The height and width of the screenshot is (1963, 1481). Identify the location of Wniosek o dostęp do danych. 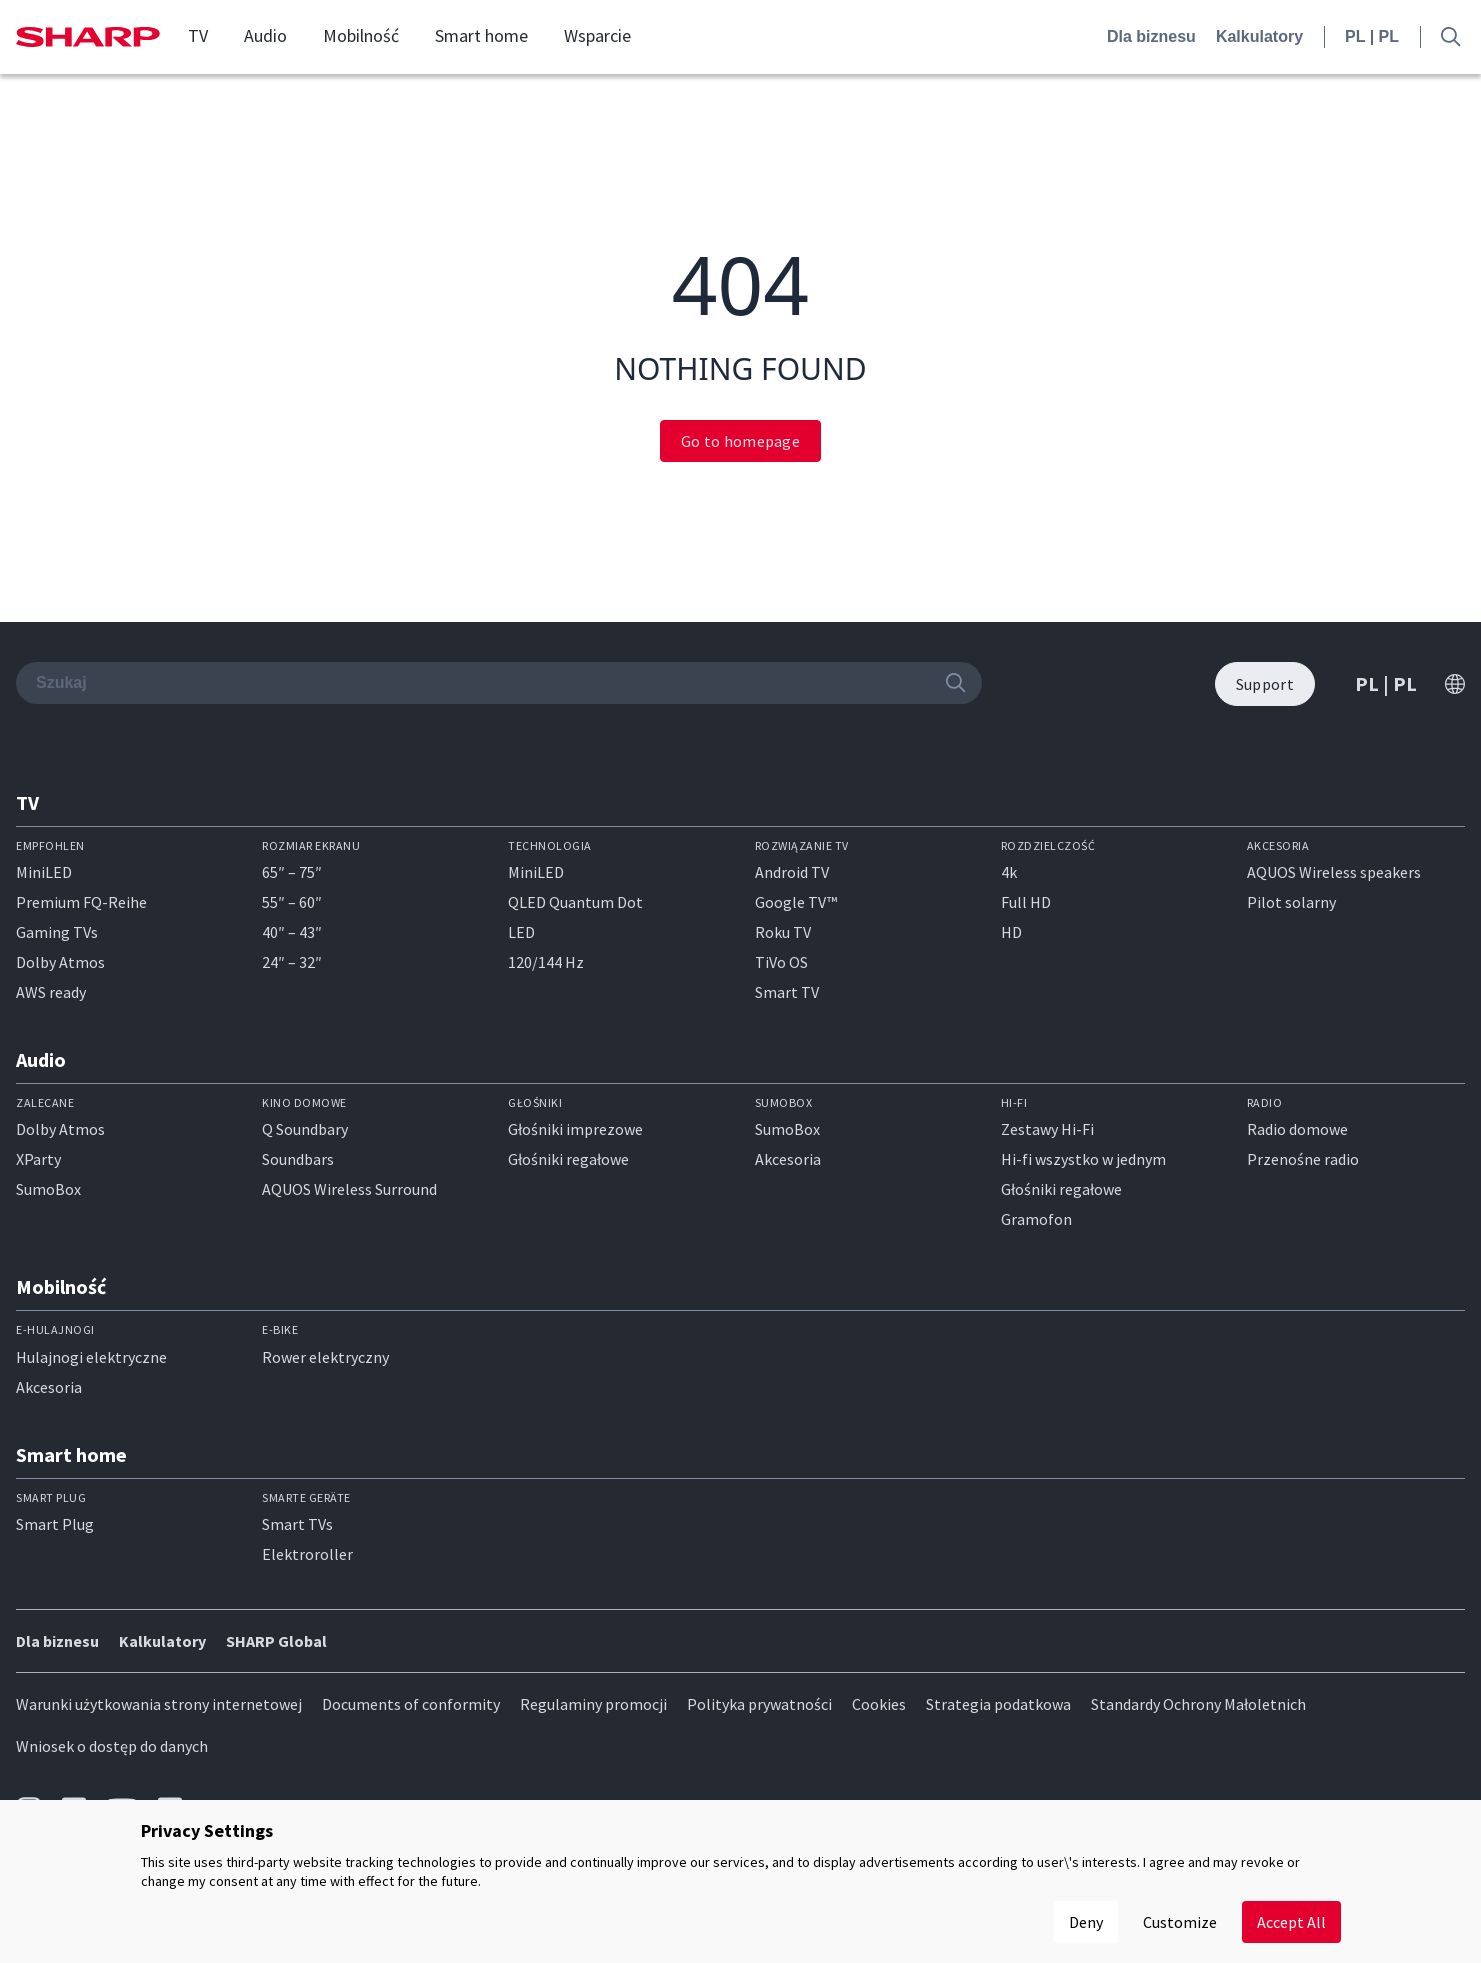
(112, 1746).